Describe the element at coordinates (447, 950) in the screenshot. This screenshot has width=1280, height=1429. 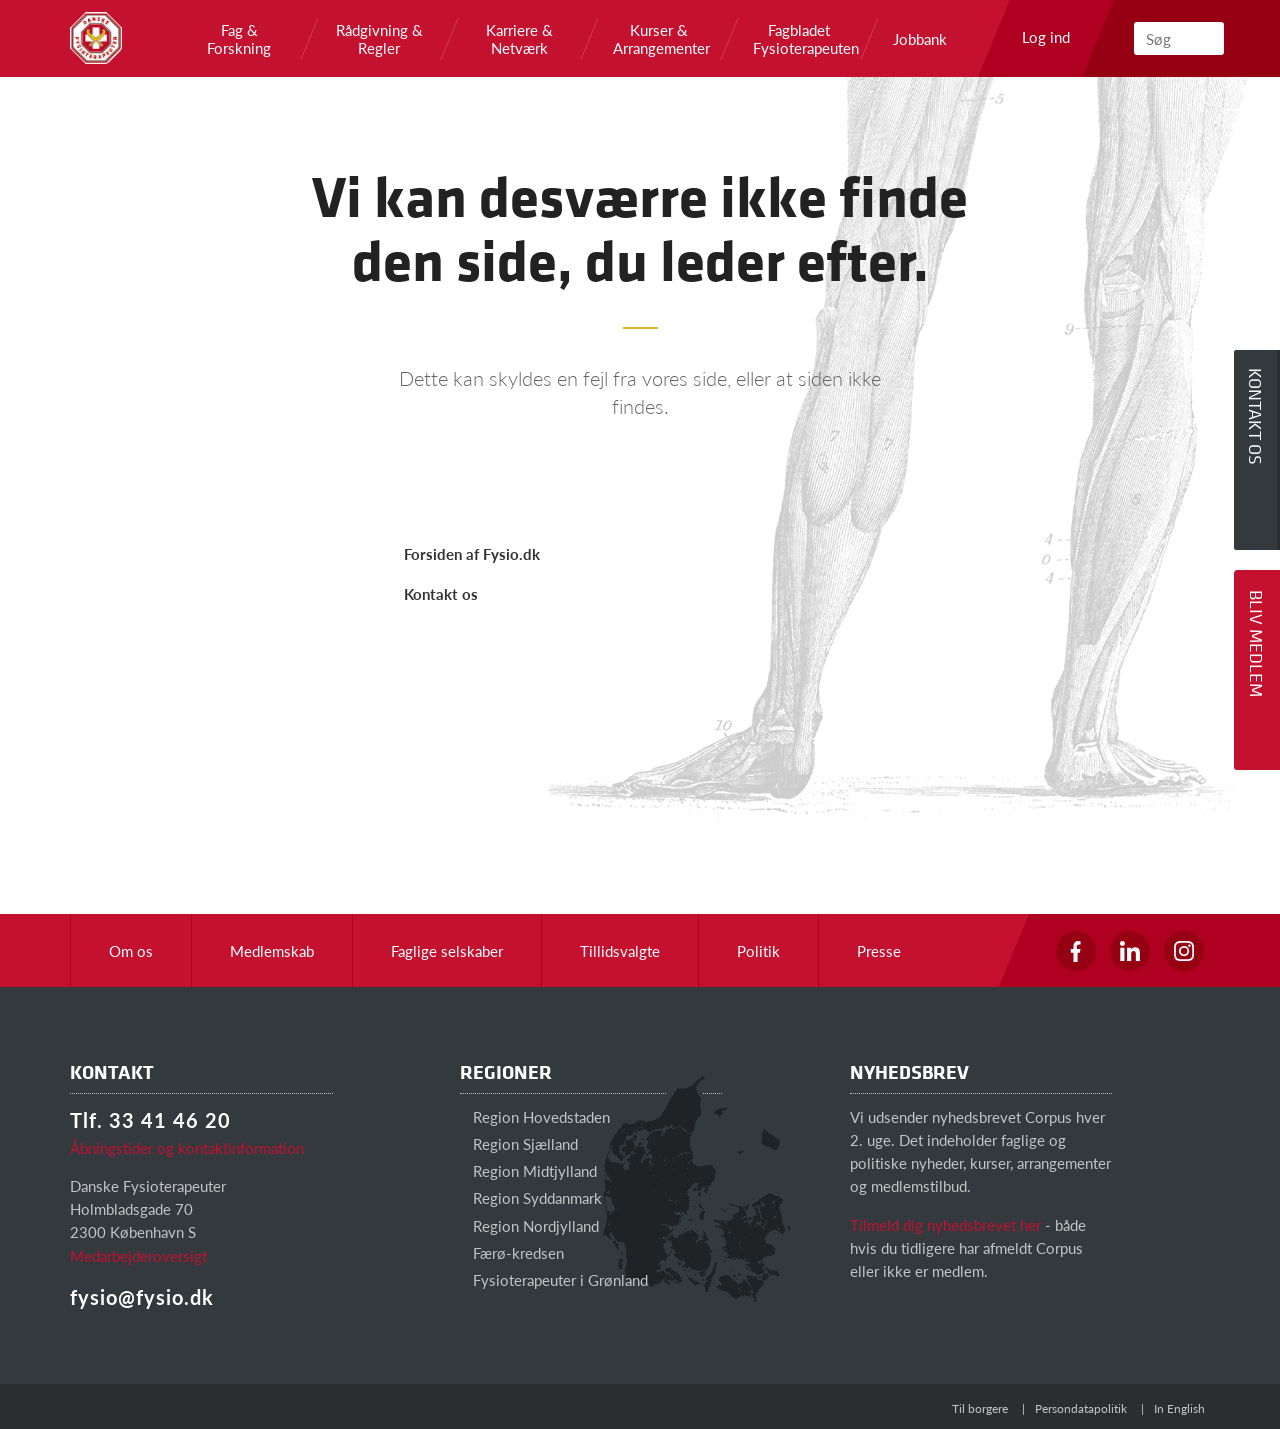
I see `Faglige selskaber` at that location.